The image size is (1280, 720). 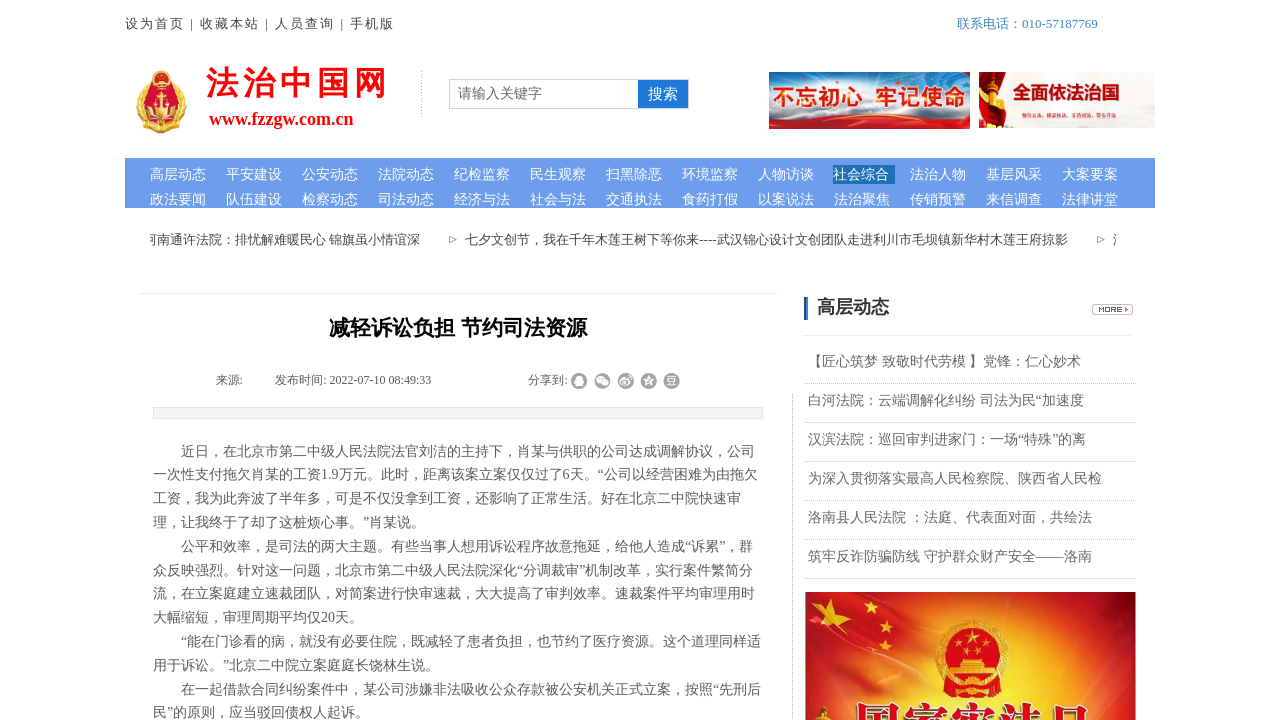 What do you see at coordinates (558, 174) in the screenshot?
I see `民生观察` at bounding box center [558, 174].